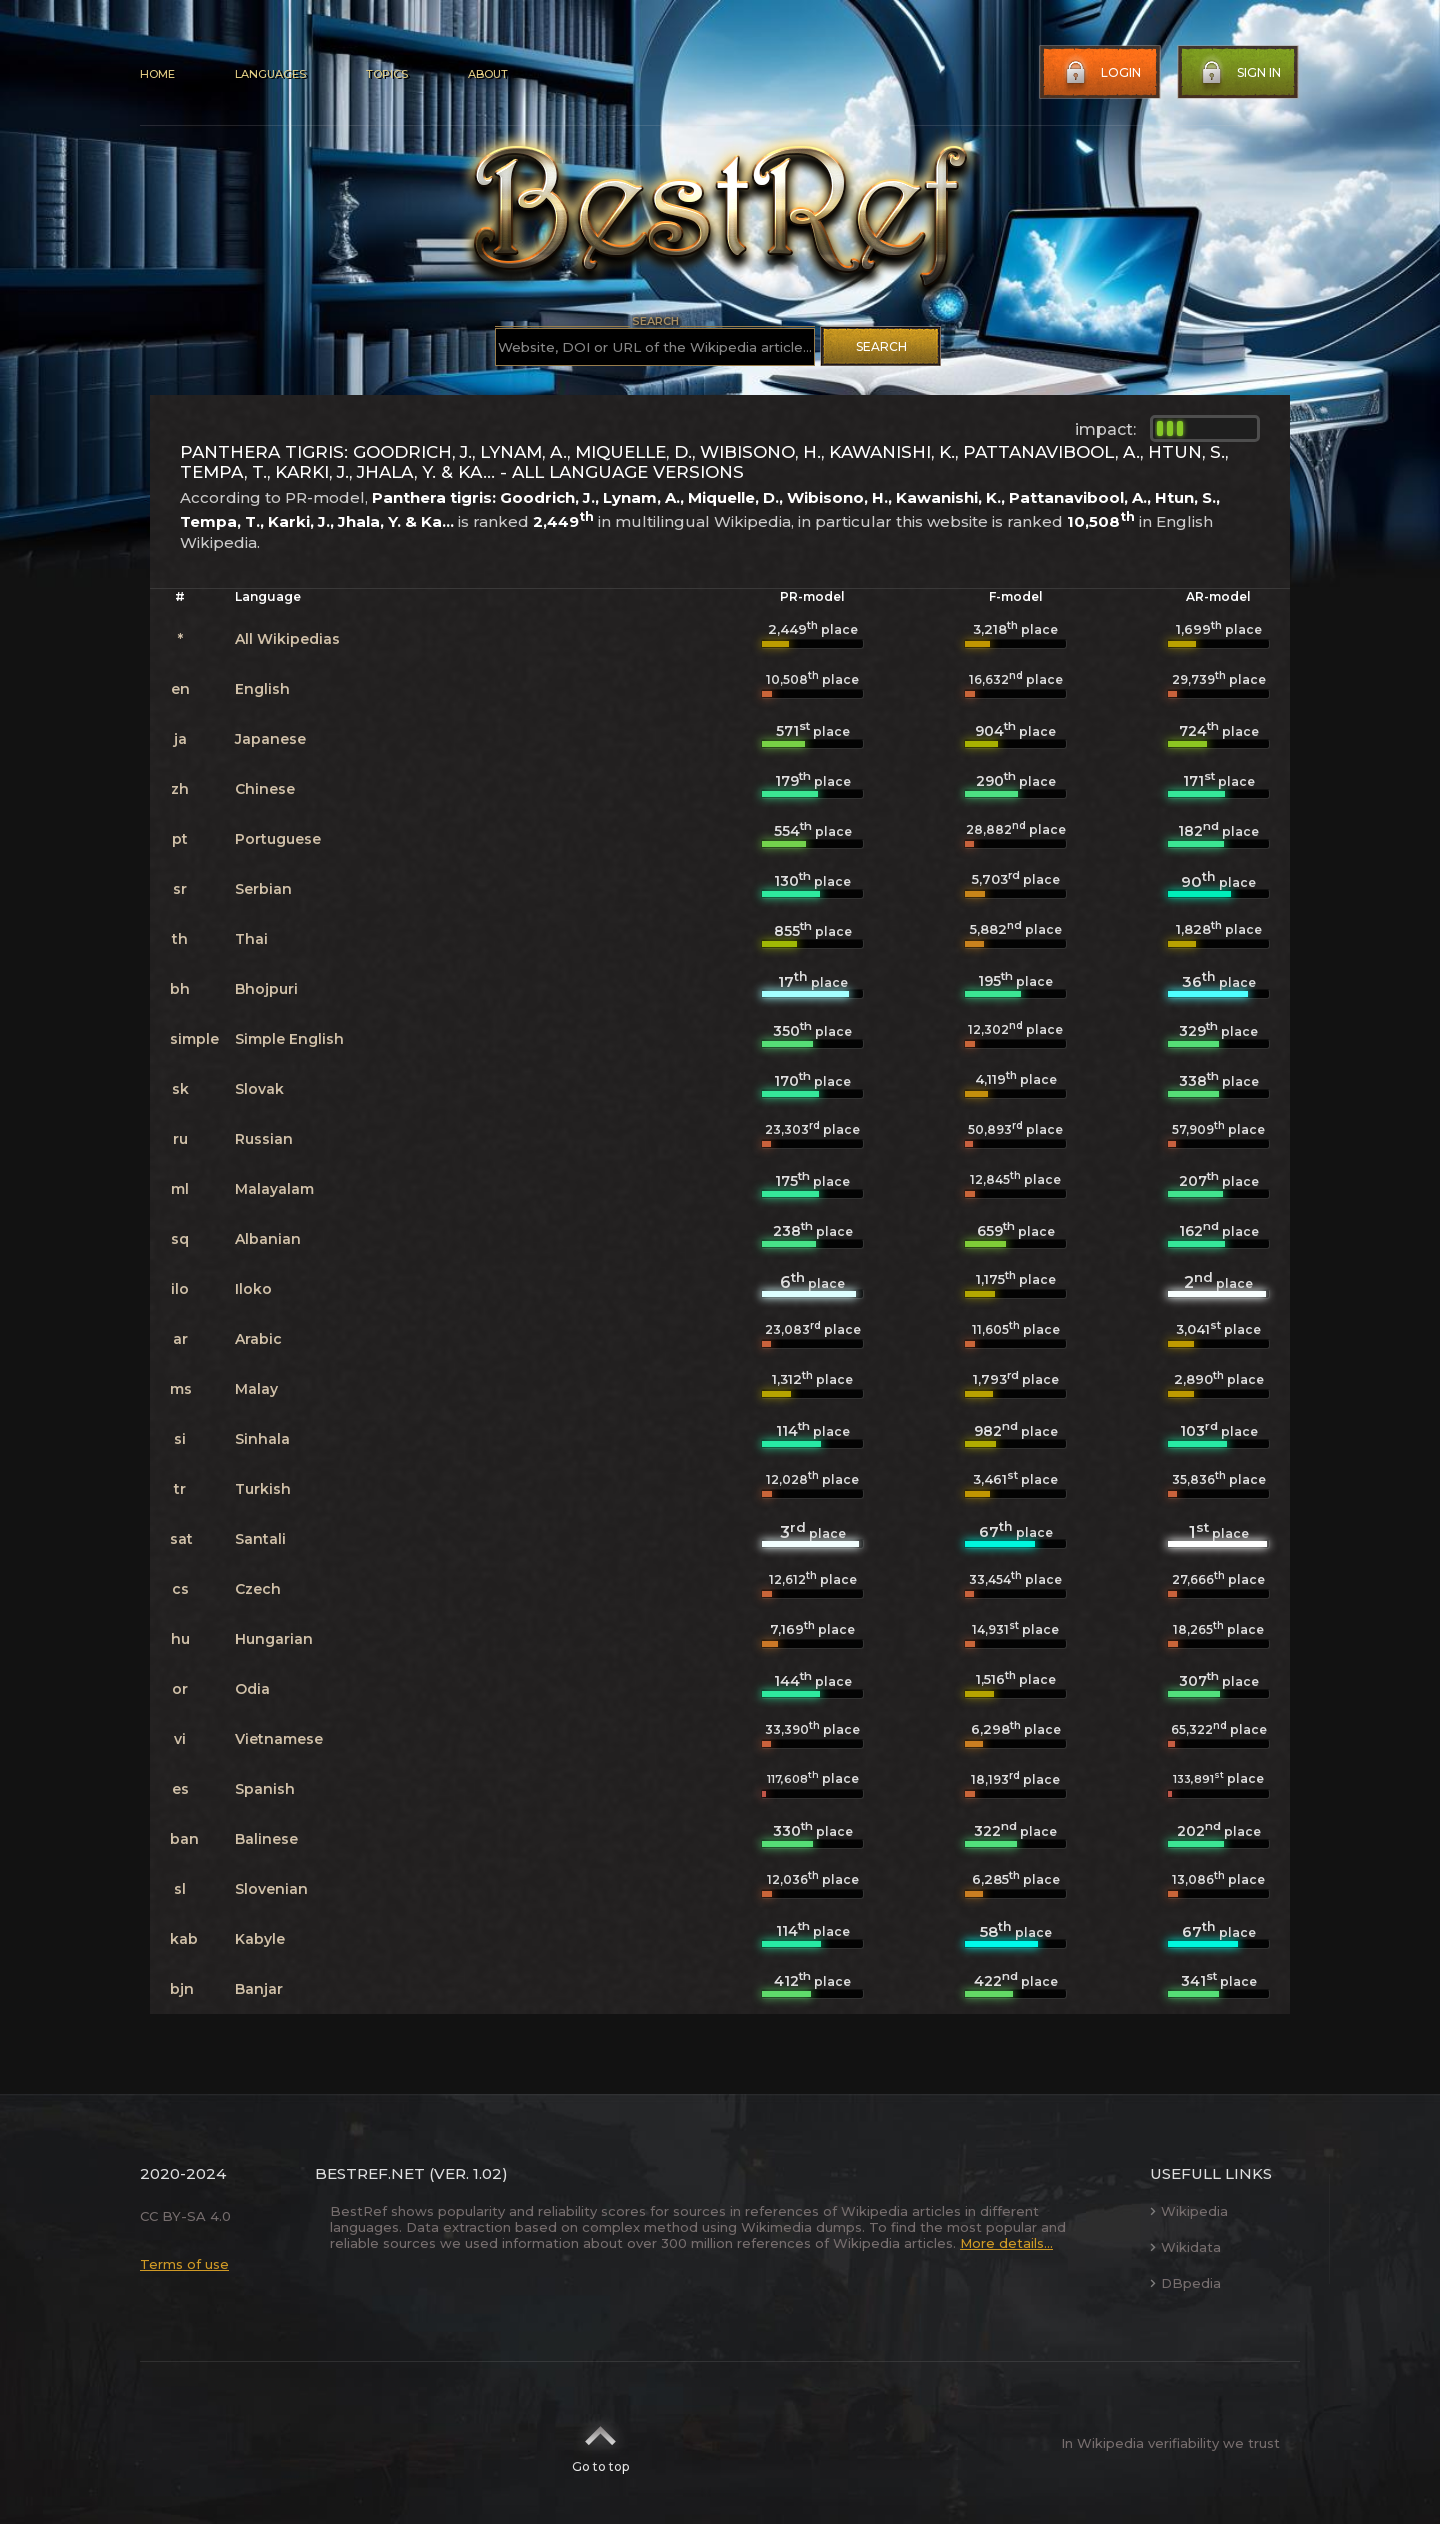 The height and width of the screenshot is (2524, 1440). What do you see at coordinates (184, 2264) in the screenshot?
I see `Terms of use` at bounding box center [184, 2264].